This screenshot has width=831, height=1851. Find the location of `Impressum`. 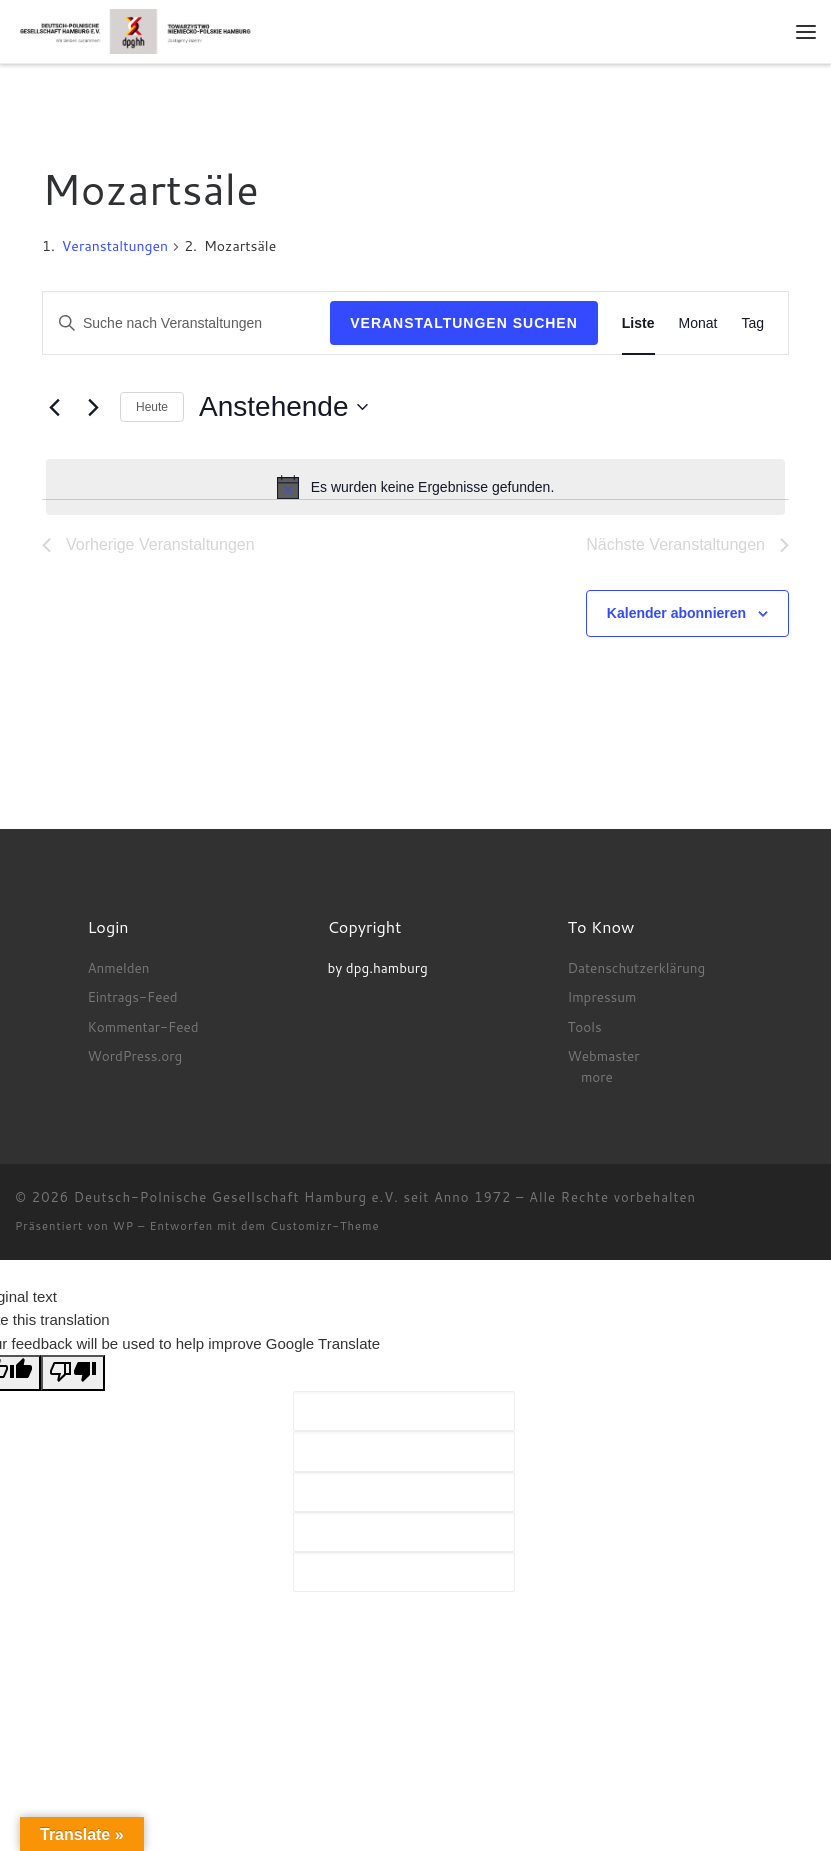

Impressum is located at coordinates (601, 996).